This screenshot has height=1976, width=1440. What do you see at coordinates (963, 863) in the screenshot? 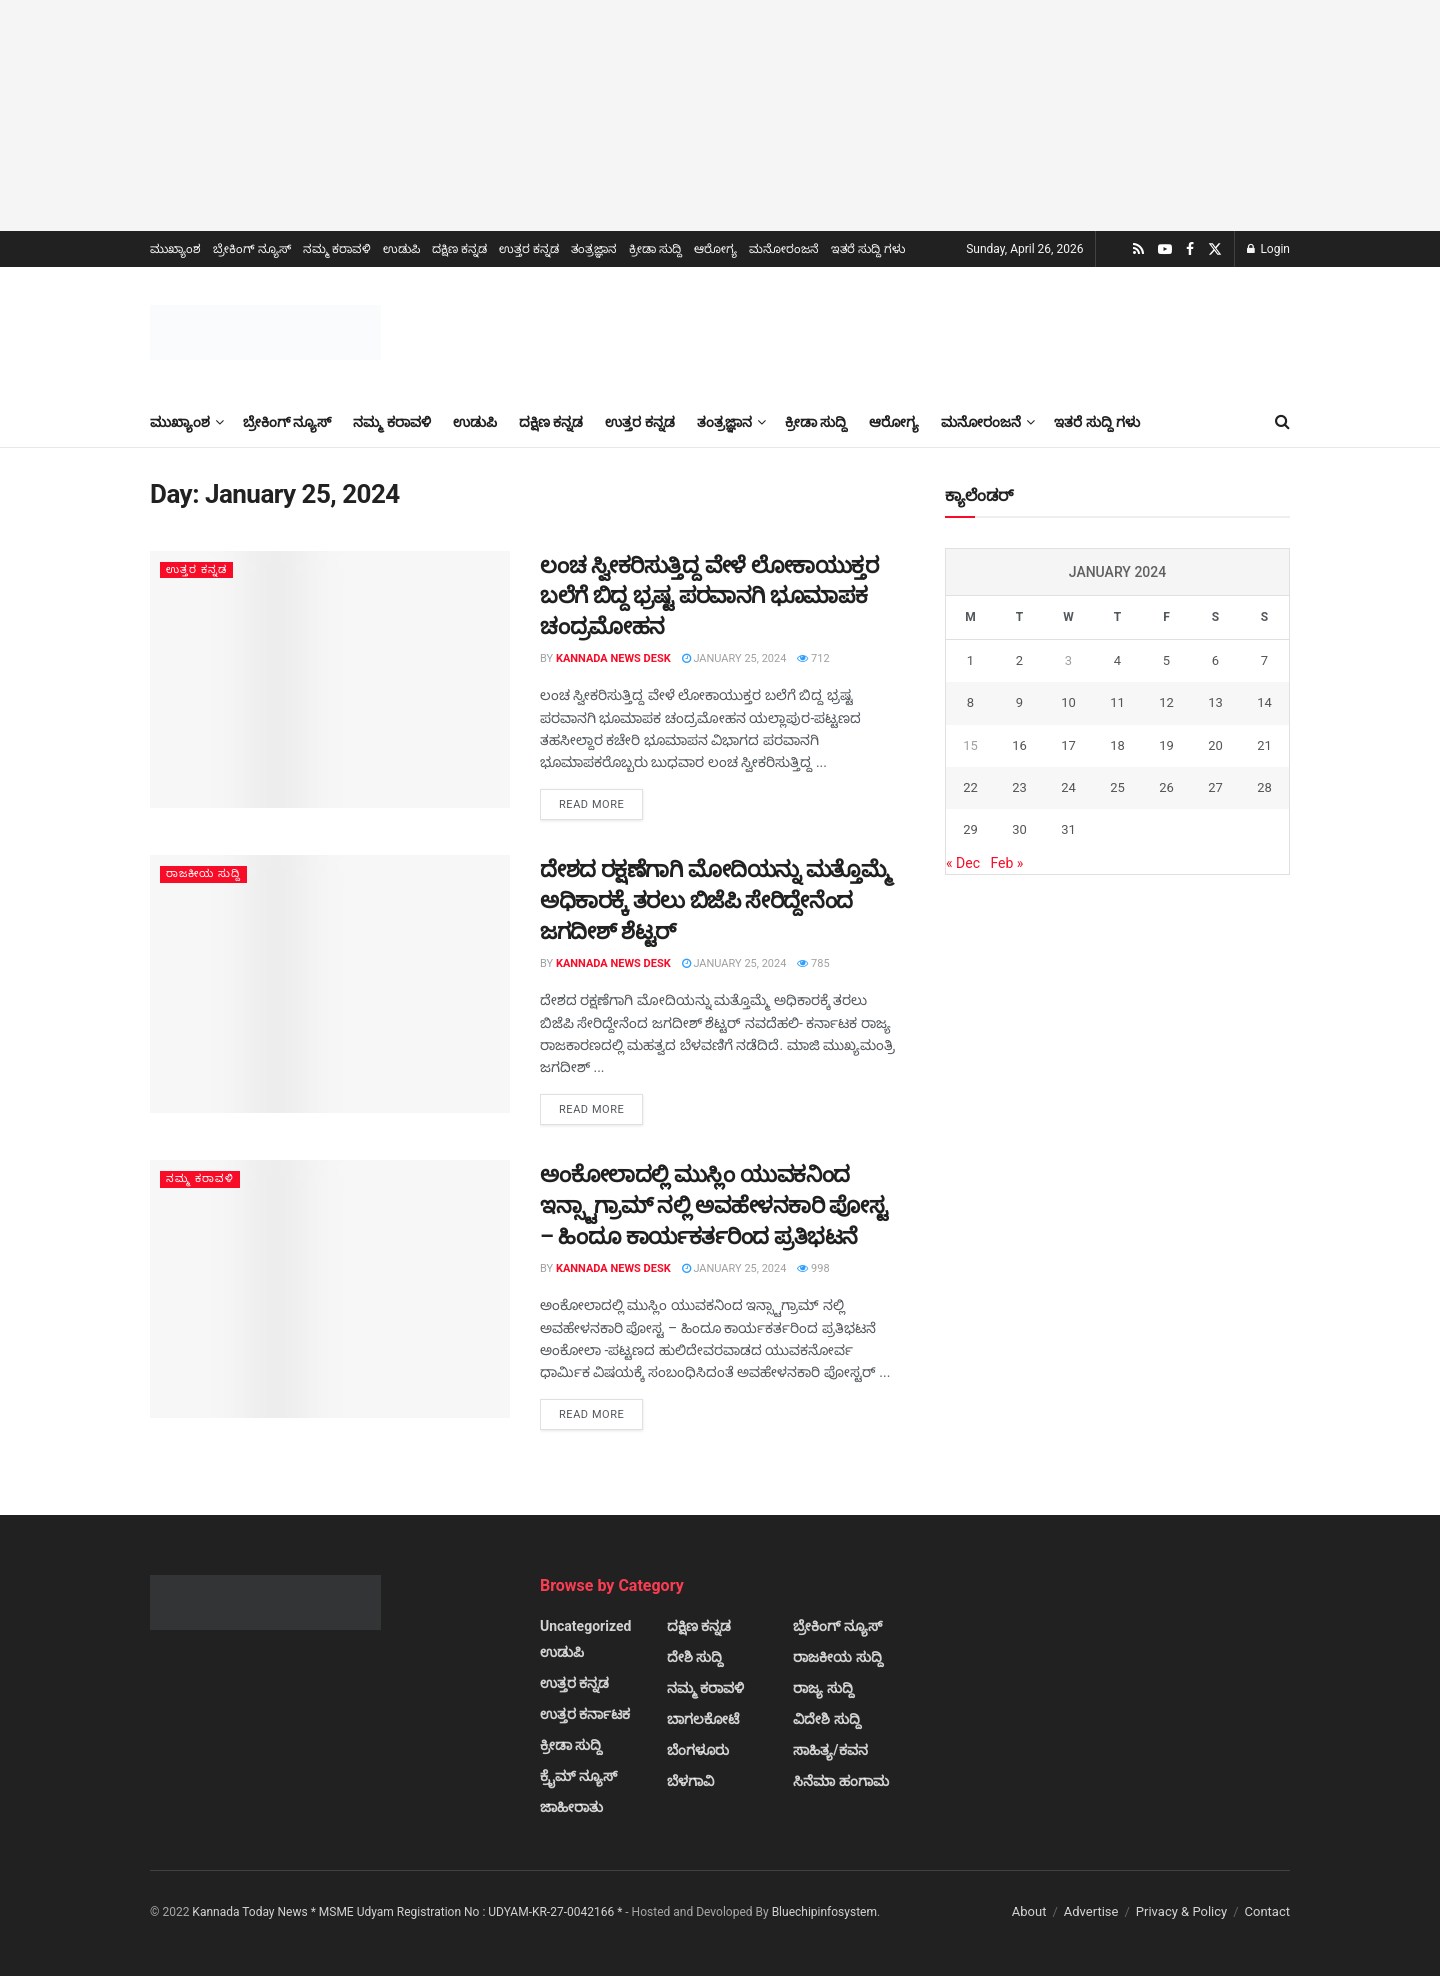
I see `« Dec` at bounding box center [963, 863].